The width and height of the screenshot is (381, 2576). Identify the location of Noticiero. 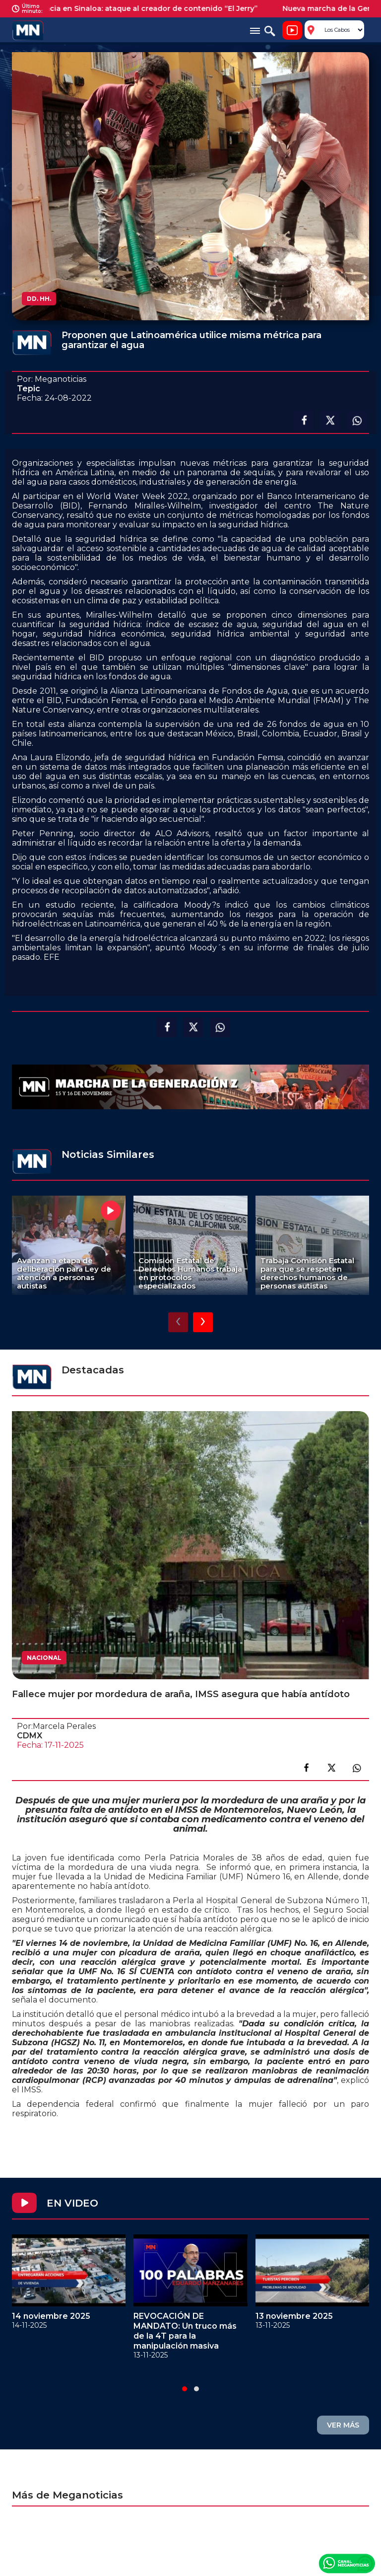
(292, 30).